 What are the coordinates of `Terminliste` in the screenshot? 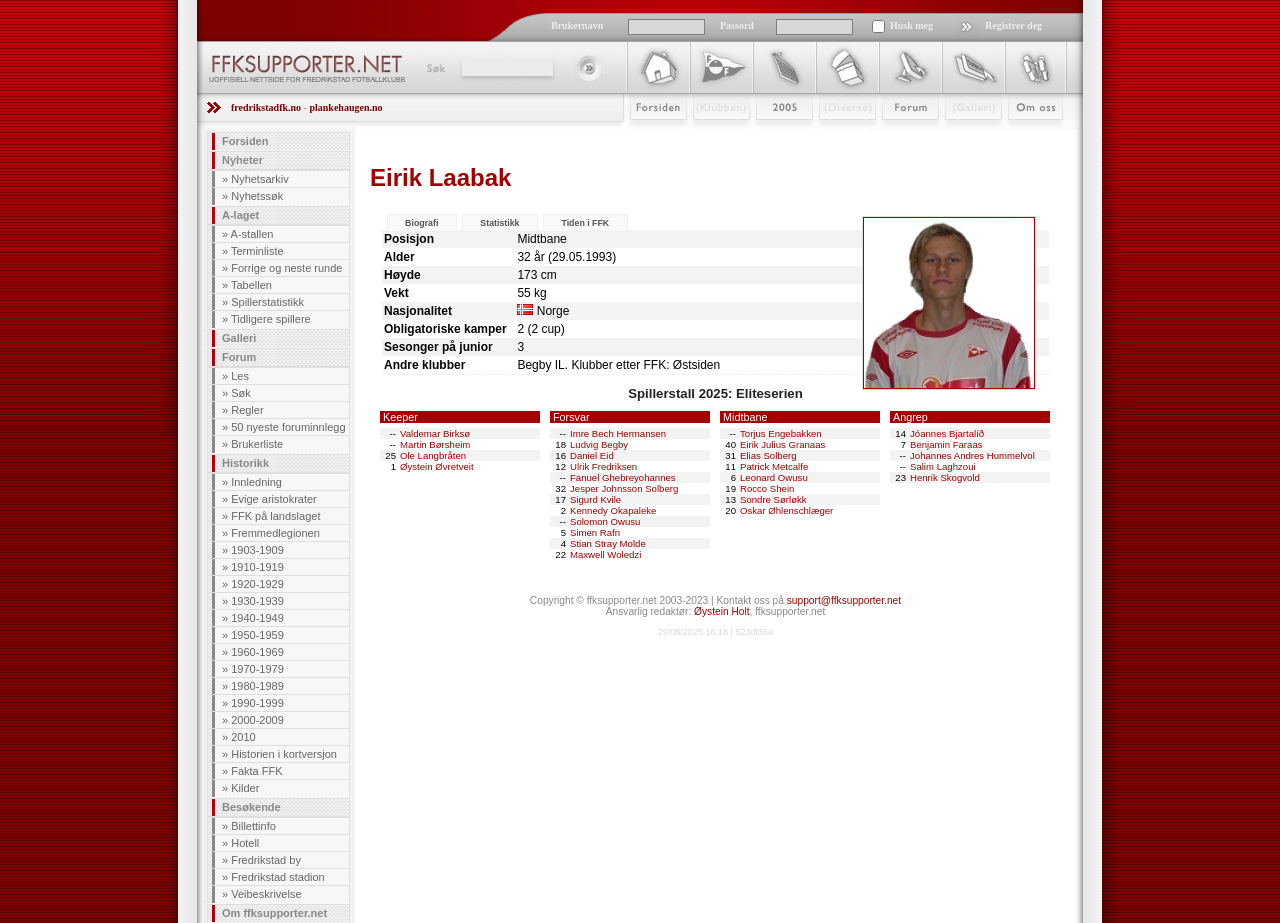 It's located at (257, 251).